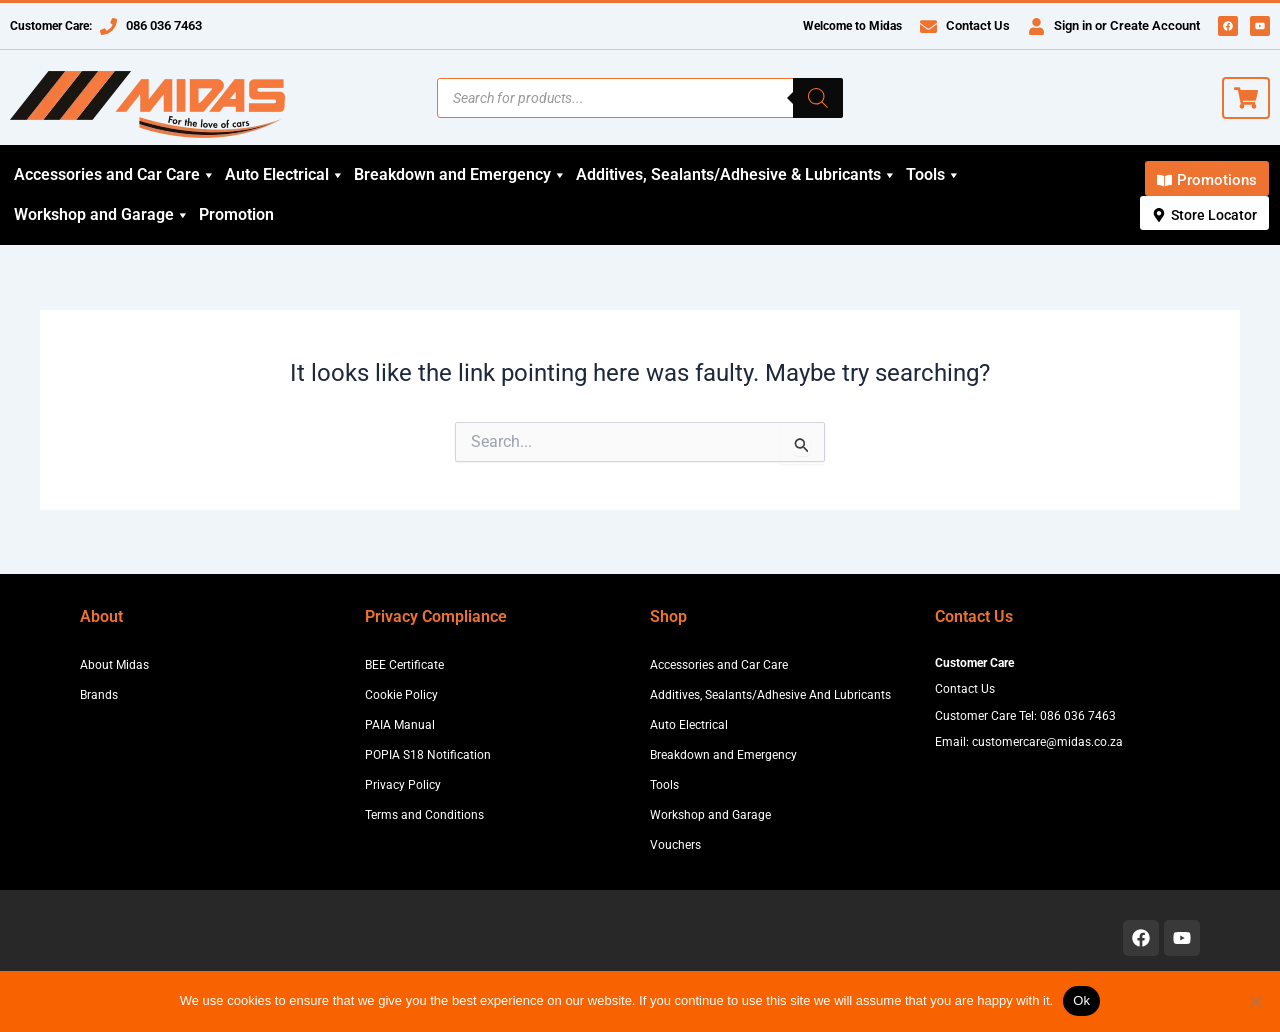 The height and width of the screenshot is (1032, 1280). I want to click on Terms and Conditions, so click(424, 815).